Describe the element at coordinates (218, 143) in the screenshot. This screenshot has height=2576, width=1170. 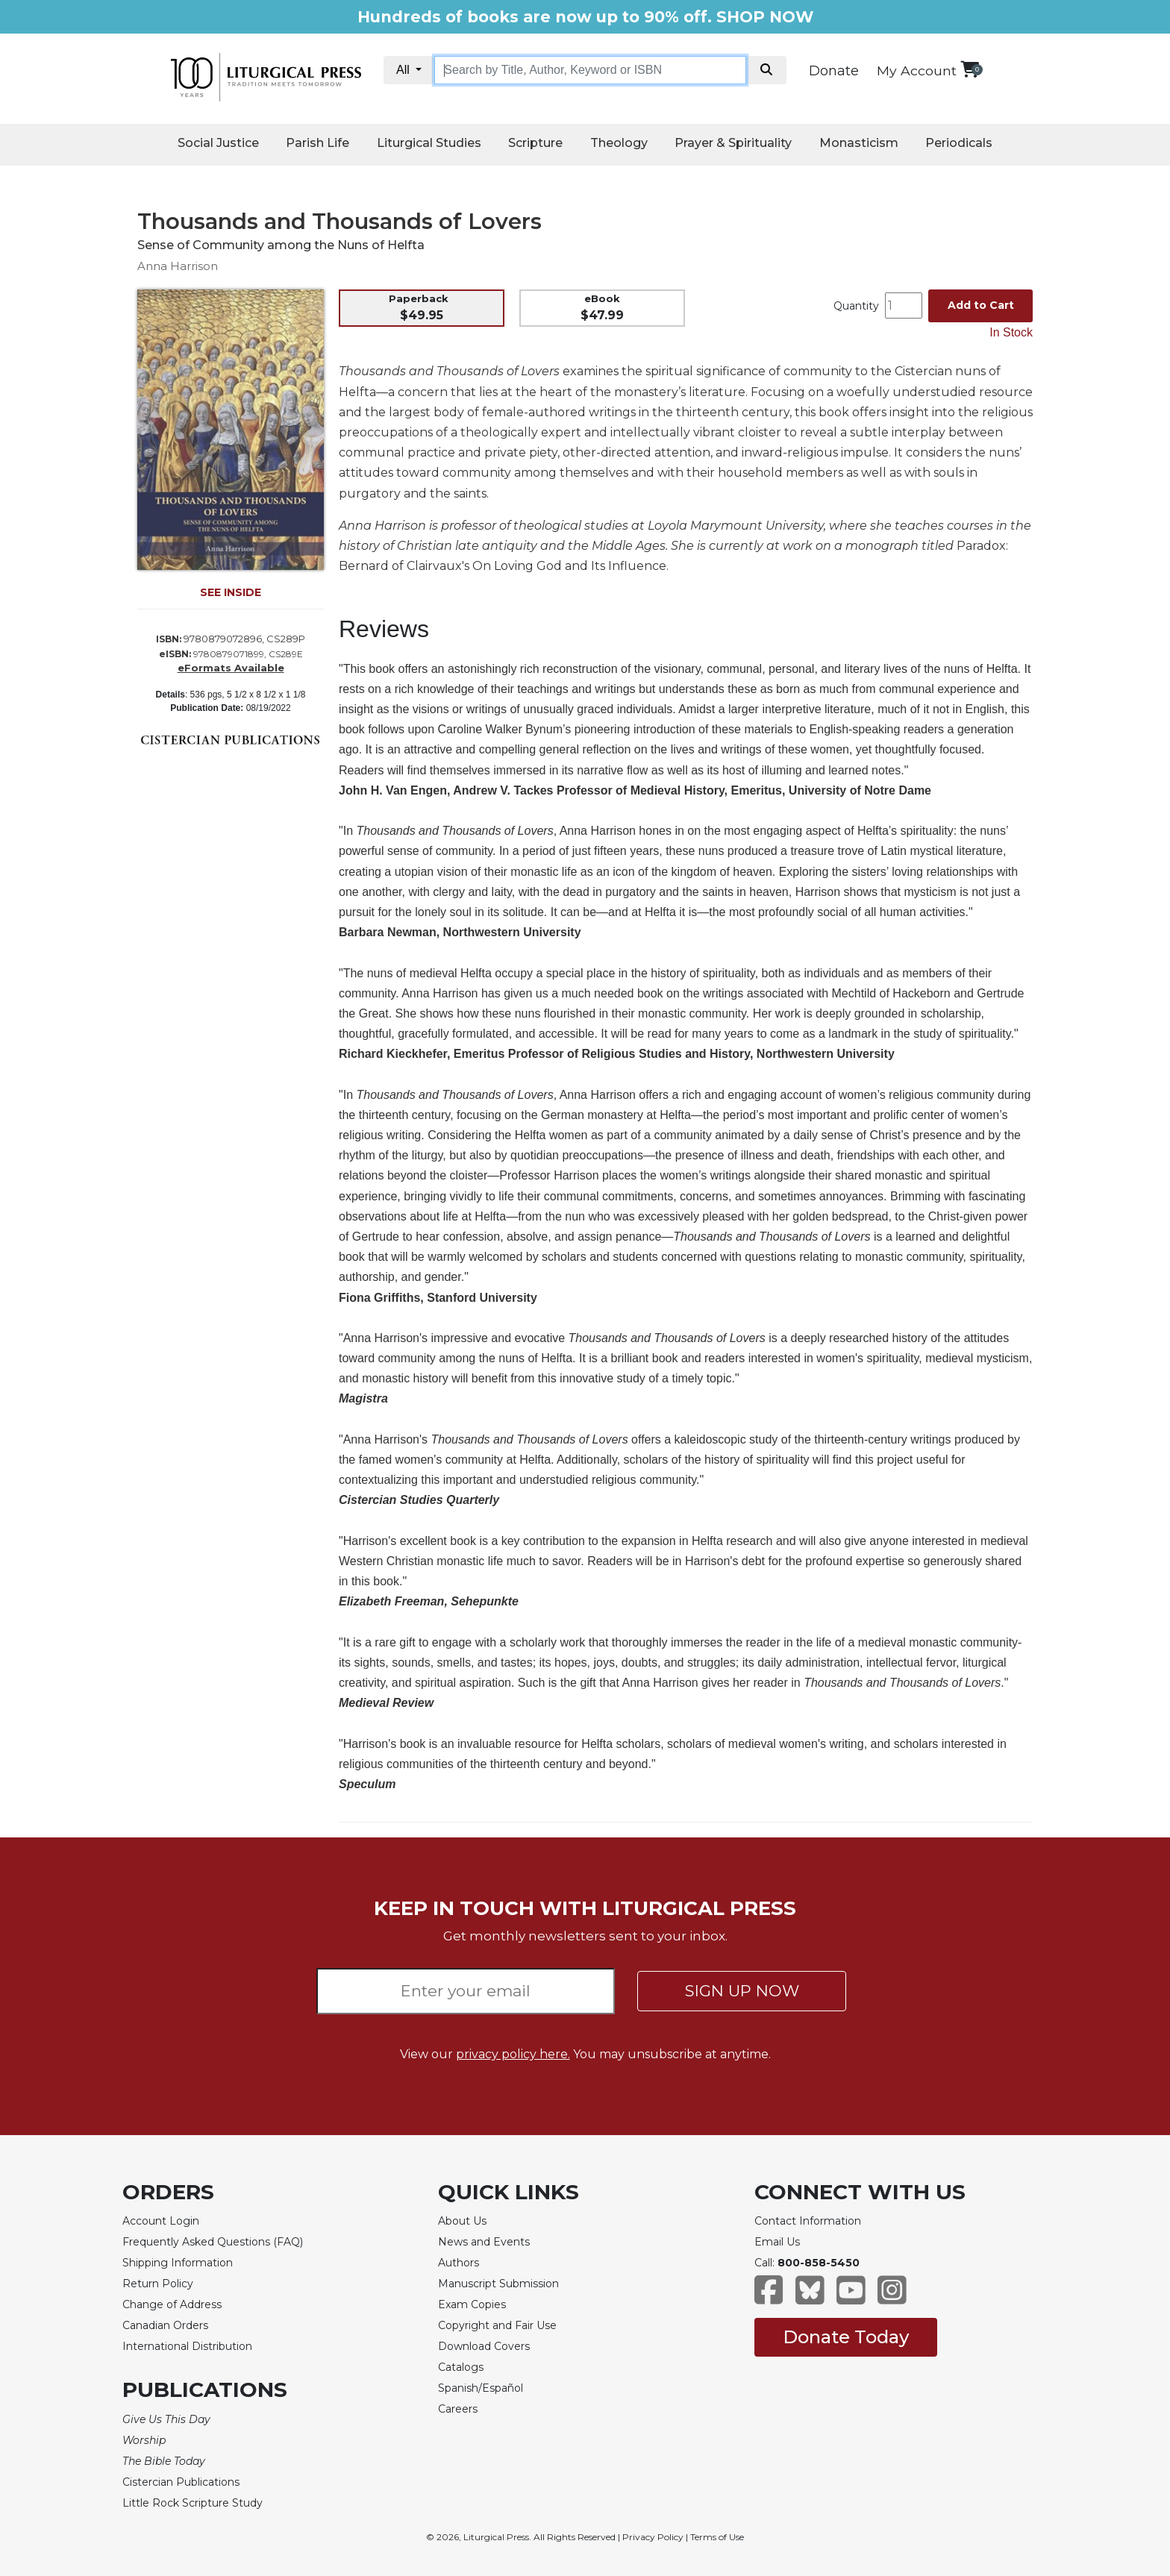
I see `Social Justice` at that location.